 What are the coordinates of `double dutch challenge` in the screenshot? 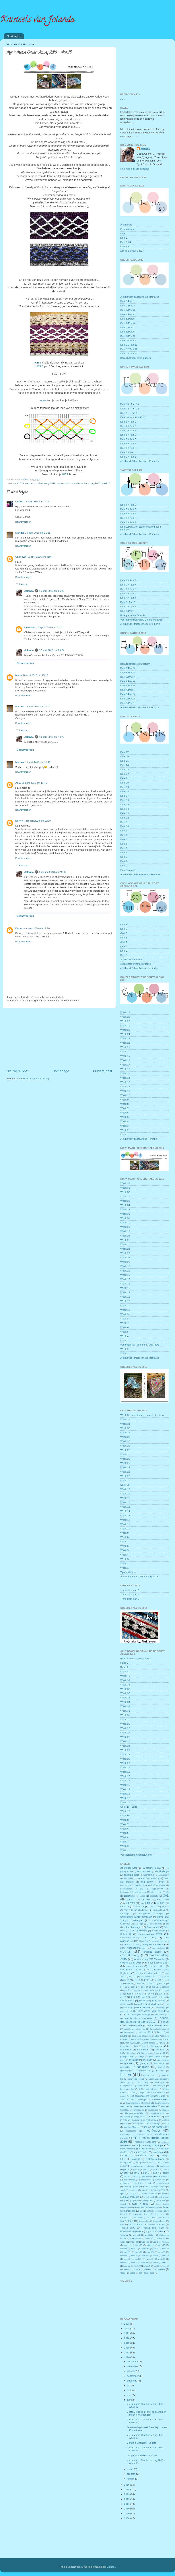 It's located at (138, 2018).